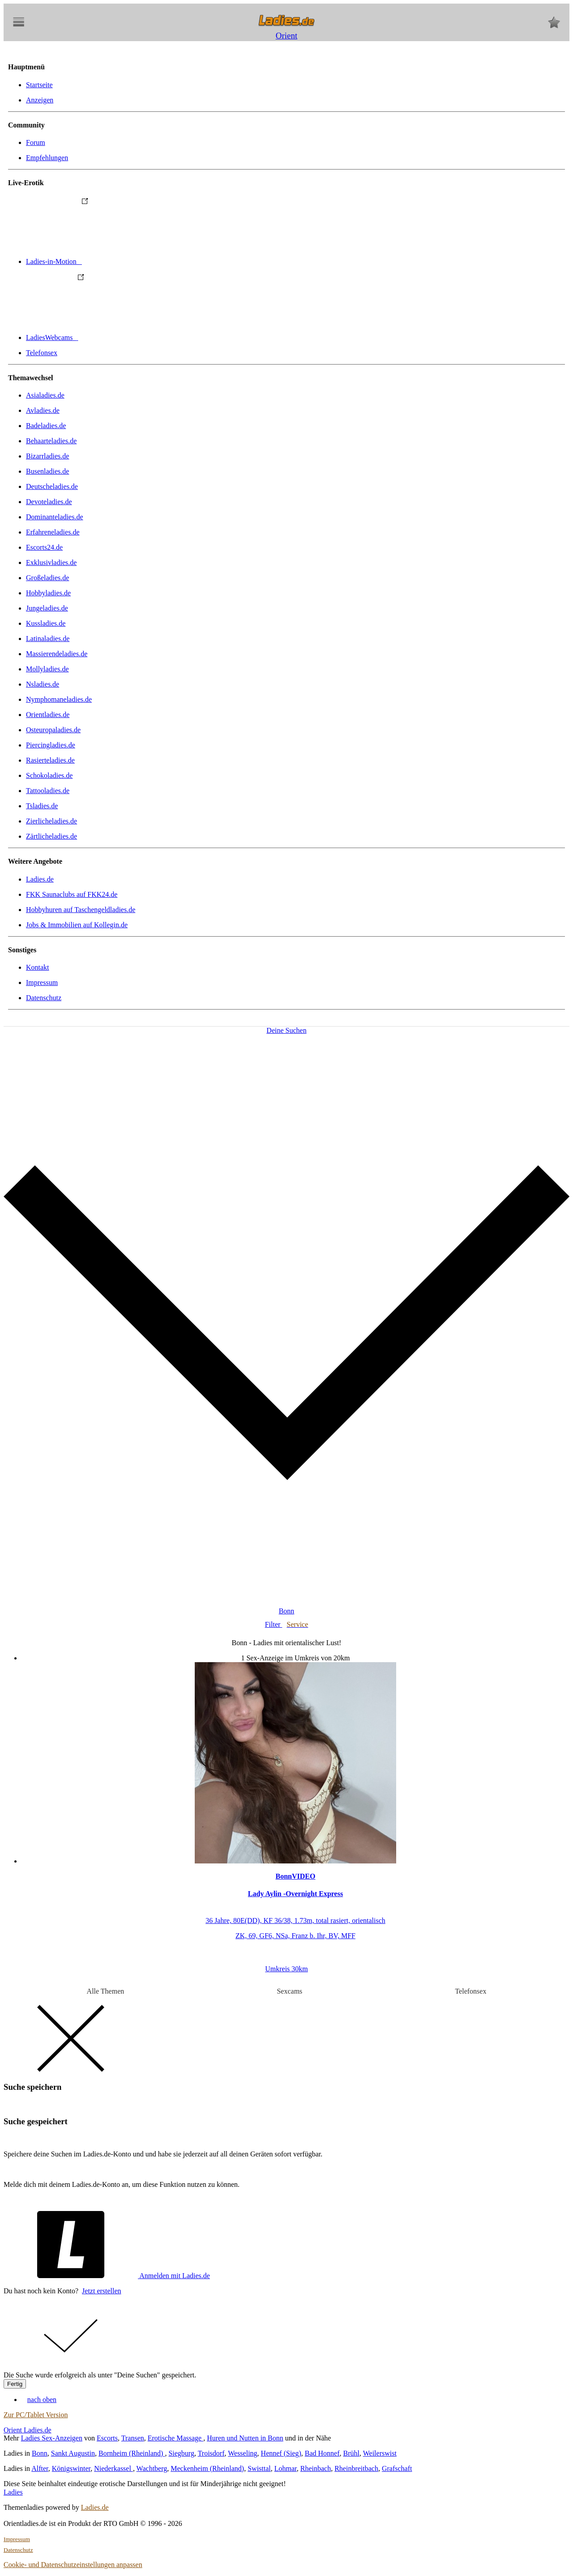  What do you see at coordinates (49, 501) in the screenshot?
I see `Devoteladies.de` at bounding box center [49, 501].